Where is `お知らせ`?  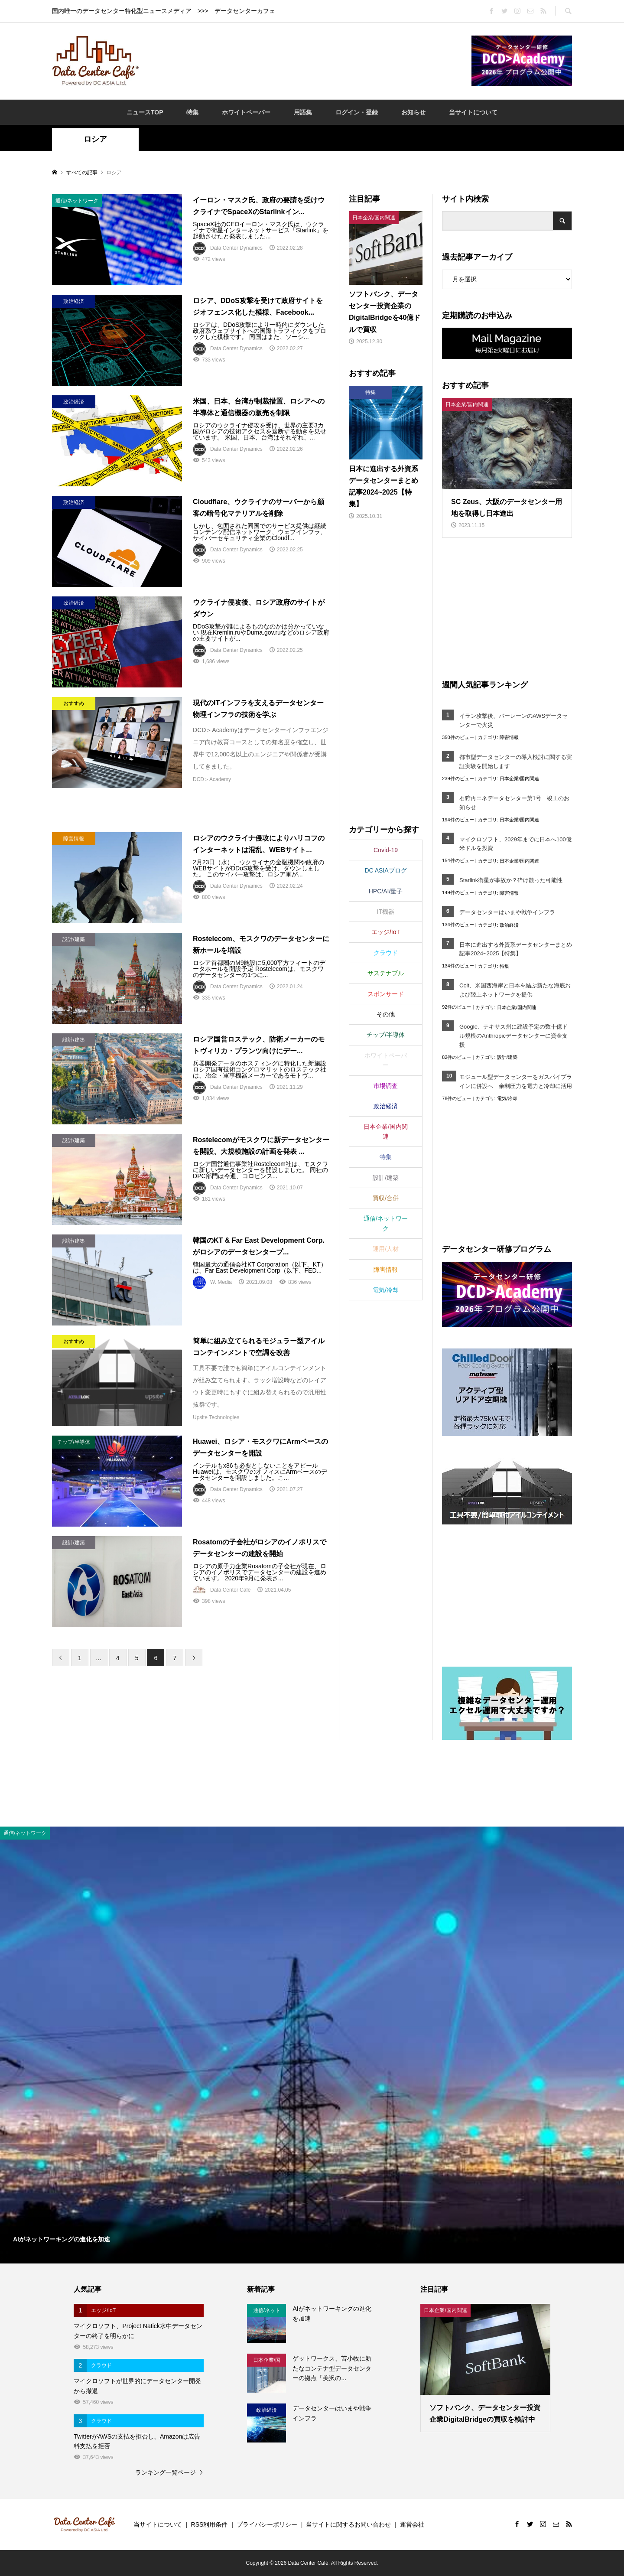
お知らせ is located at coordinates (413, 112).